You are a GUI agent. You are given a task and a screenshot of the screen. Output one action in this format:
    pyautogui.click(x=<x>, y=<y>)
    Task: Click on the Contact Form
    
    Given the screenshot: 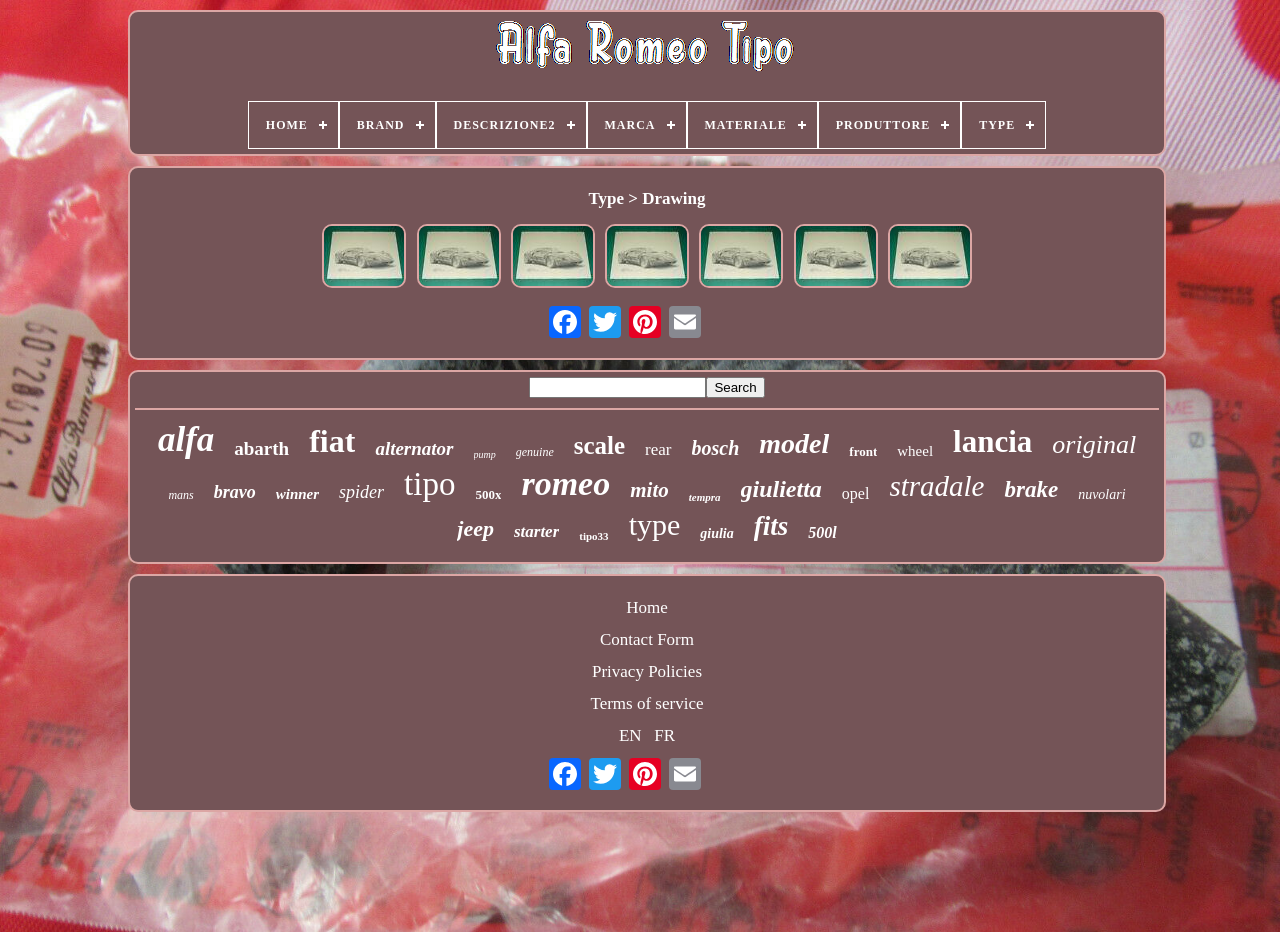 What is the action you would take?
    pyautogui.click(x=647, y=639)
    